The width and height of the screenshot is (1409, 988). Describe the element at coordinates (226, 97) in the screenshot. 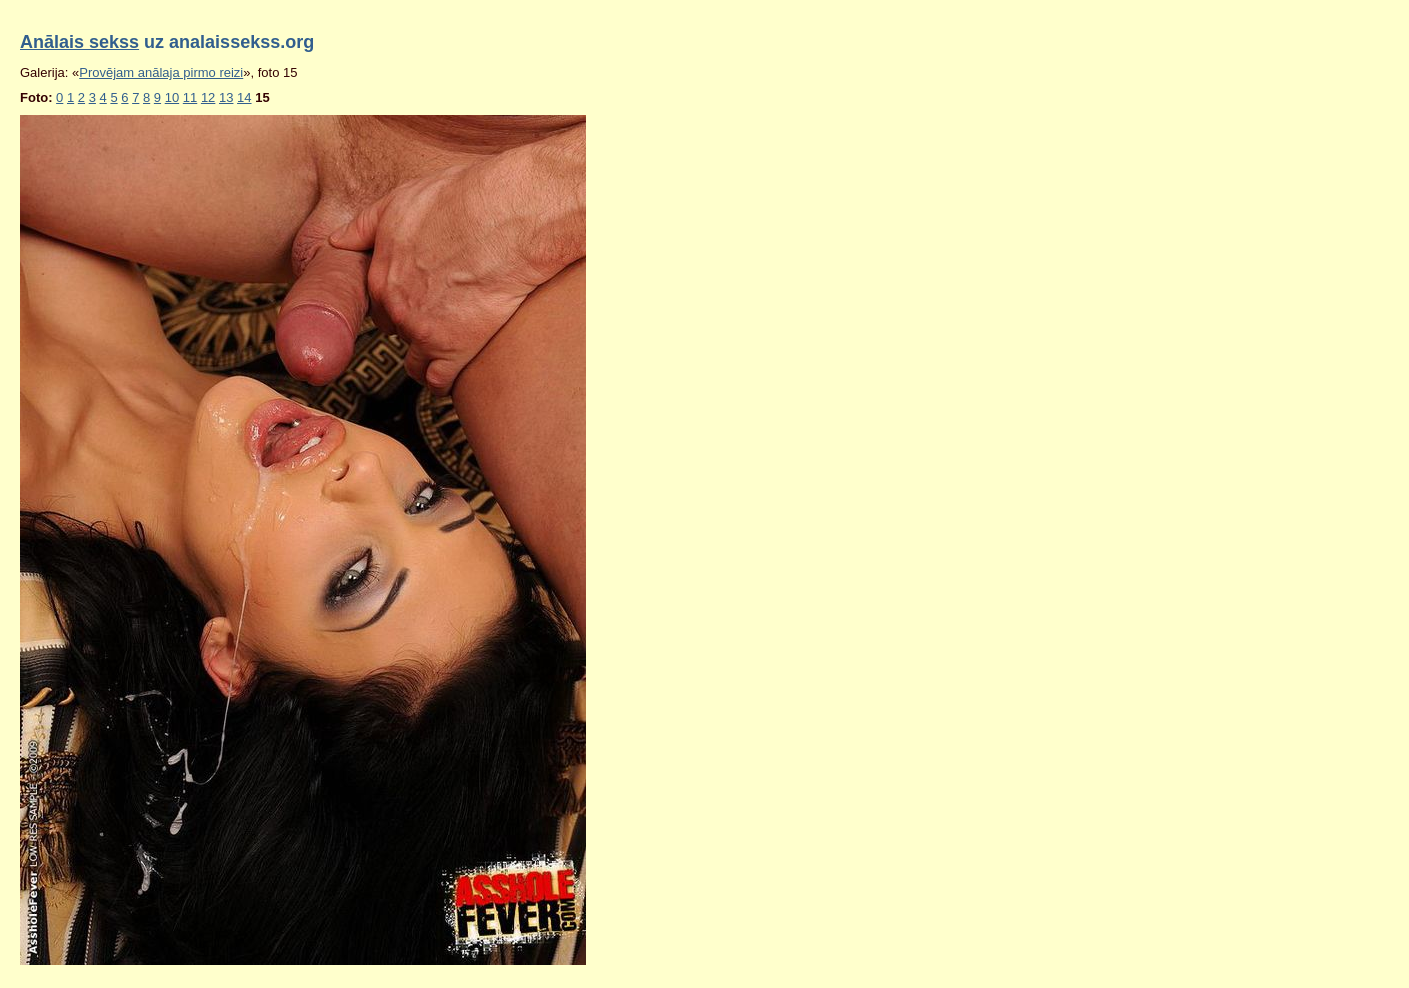

I see `13` at that location.